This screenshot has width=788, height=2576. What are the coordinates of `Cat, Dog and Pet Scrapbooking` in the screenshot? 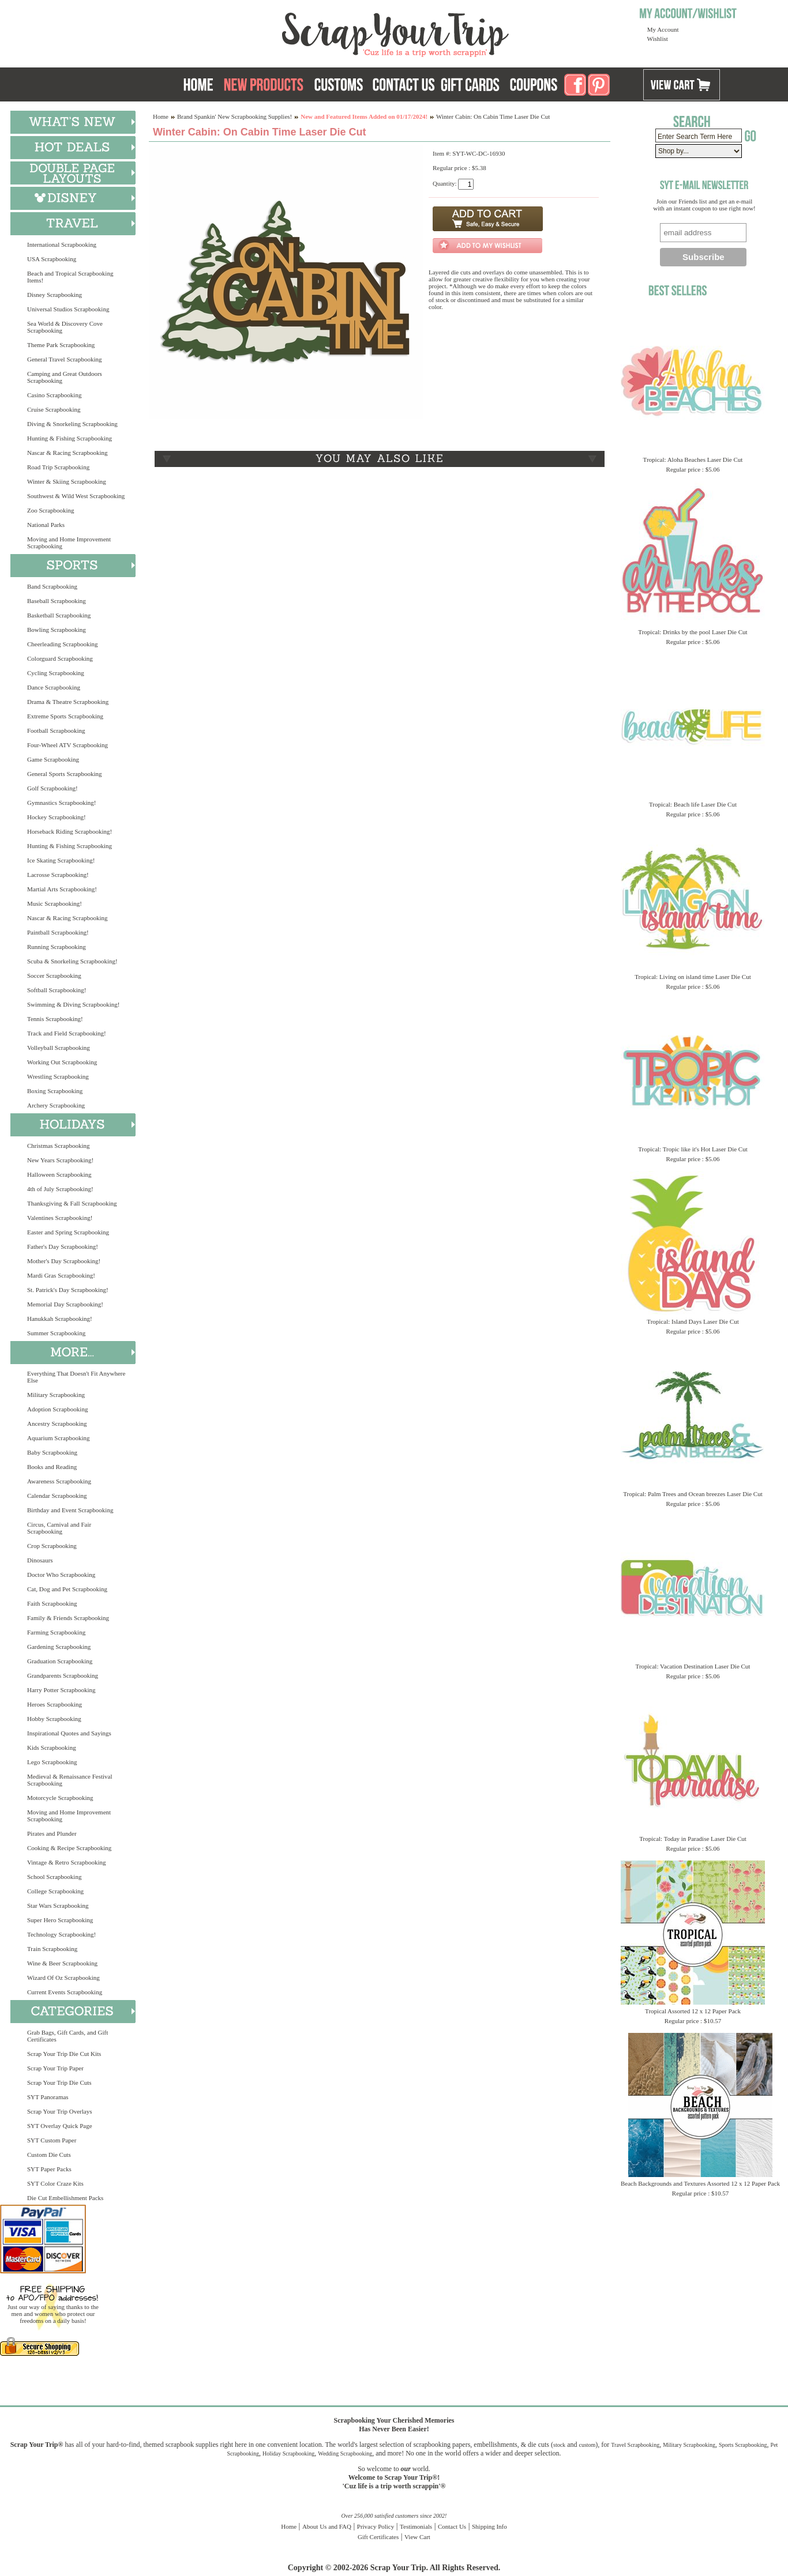 It's located at (67, 1588).